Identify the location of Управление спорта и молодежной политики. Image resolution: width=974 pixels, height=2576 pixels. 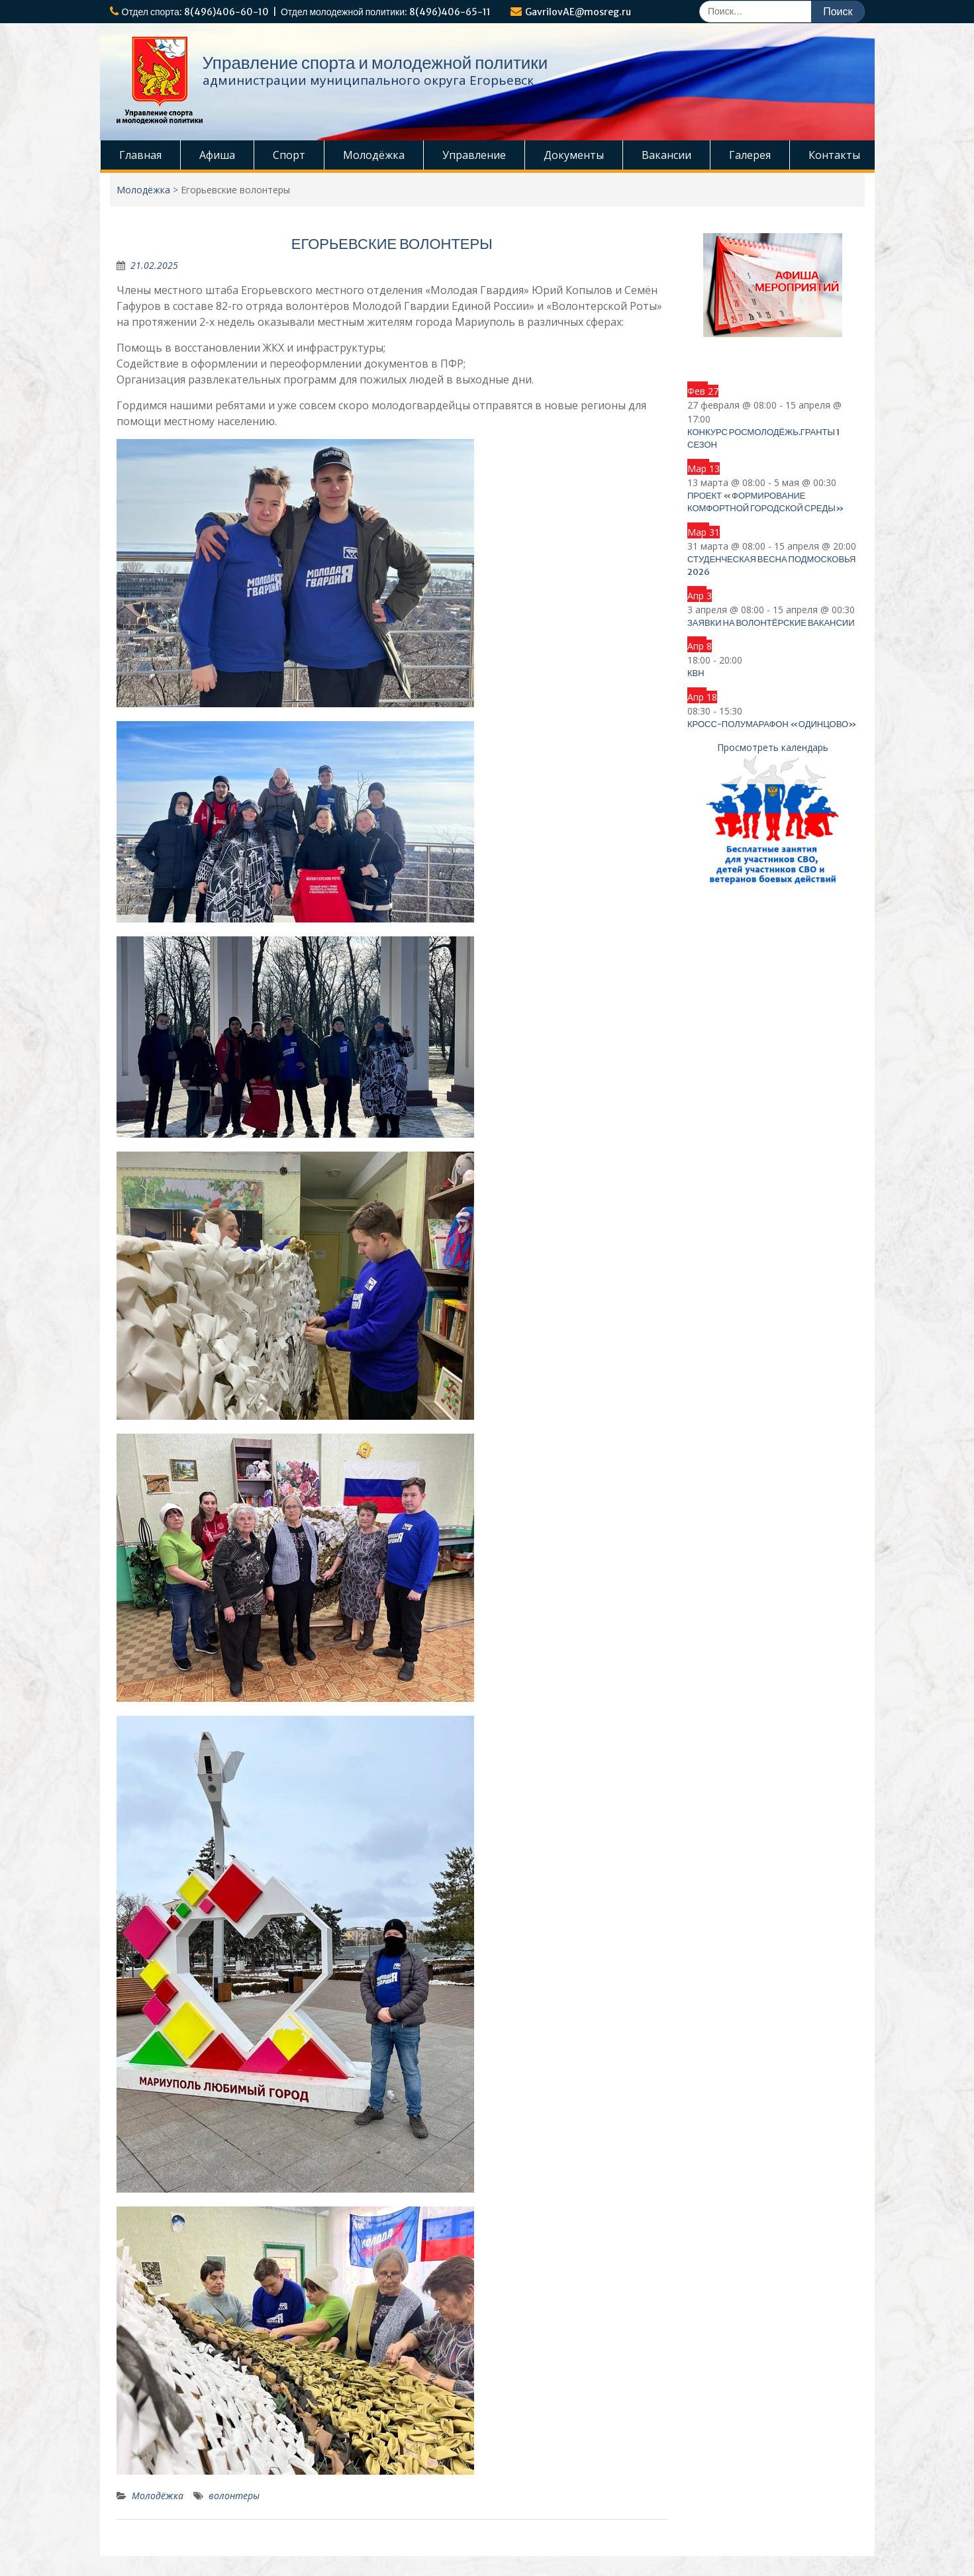
(375, 63).